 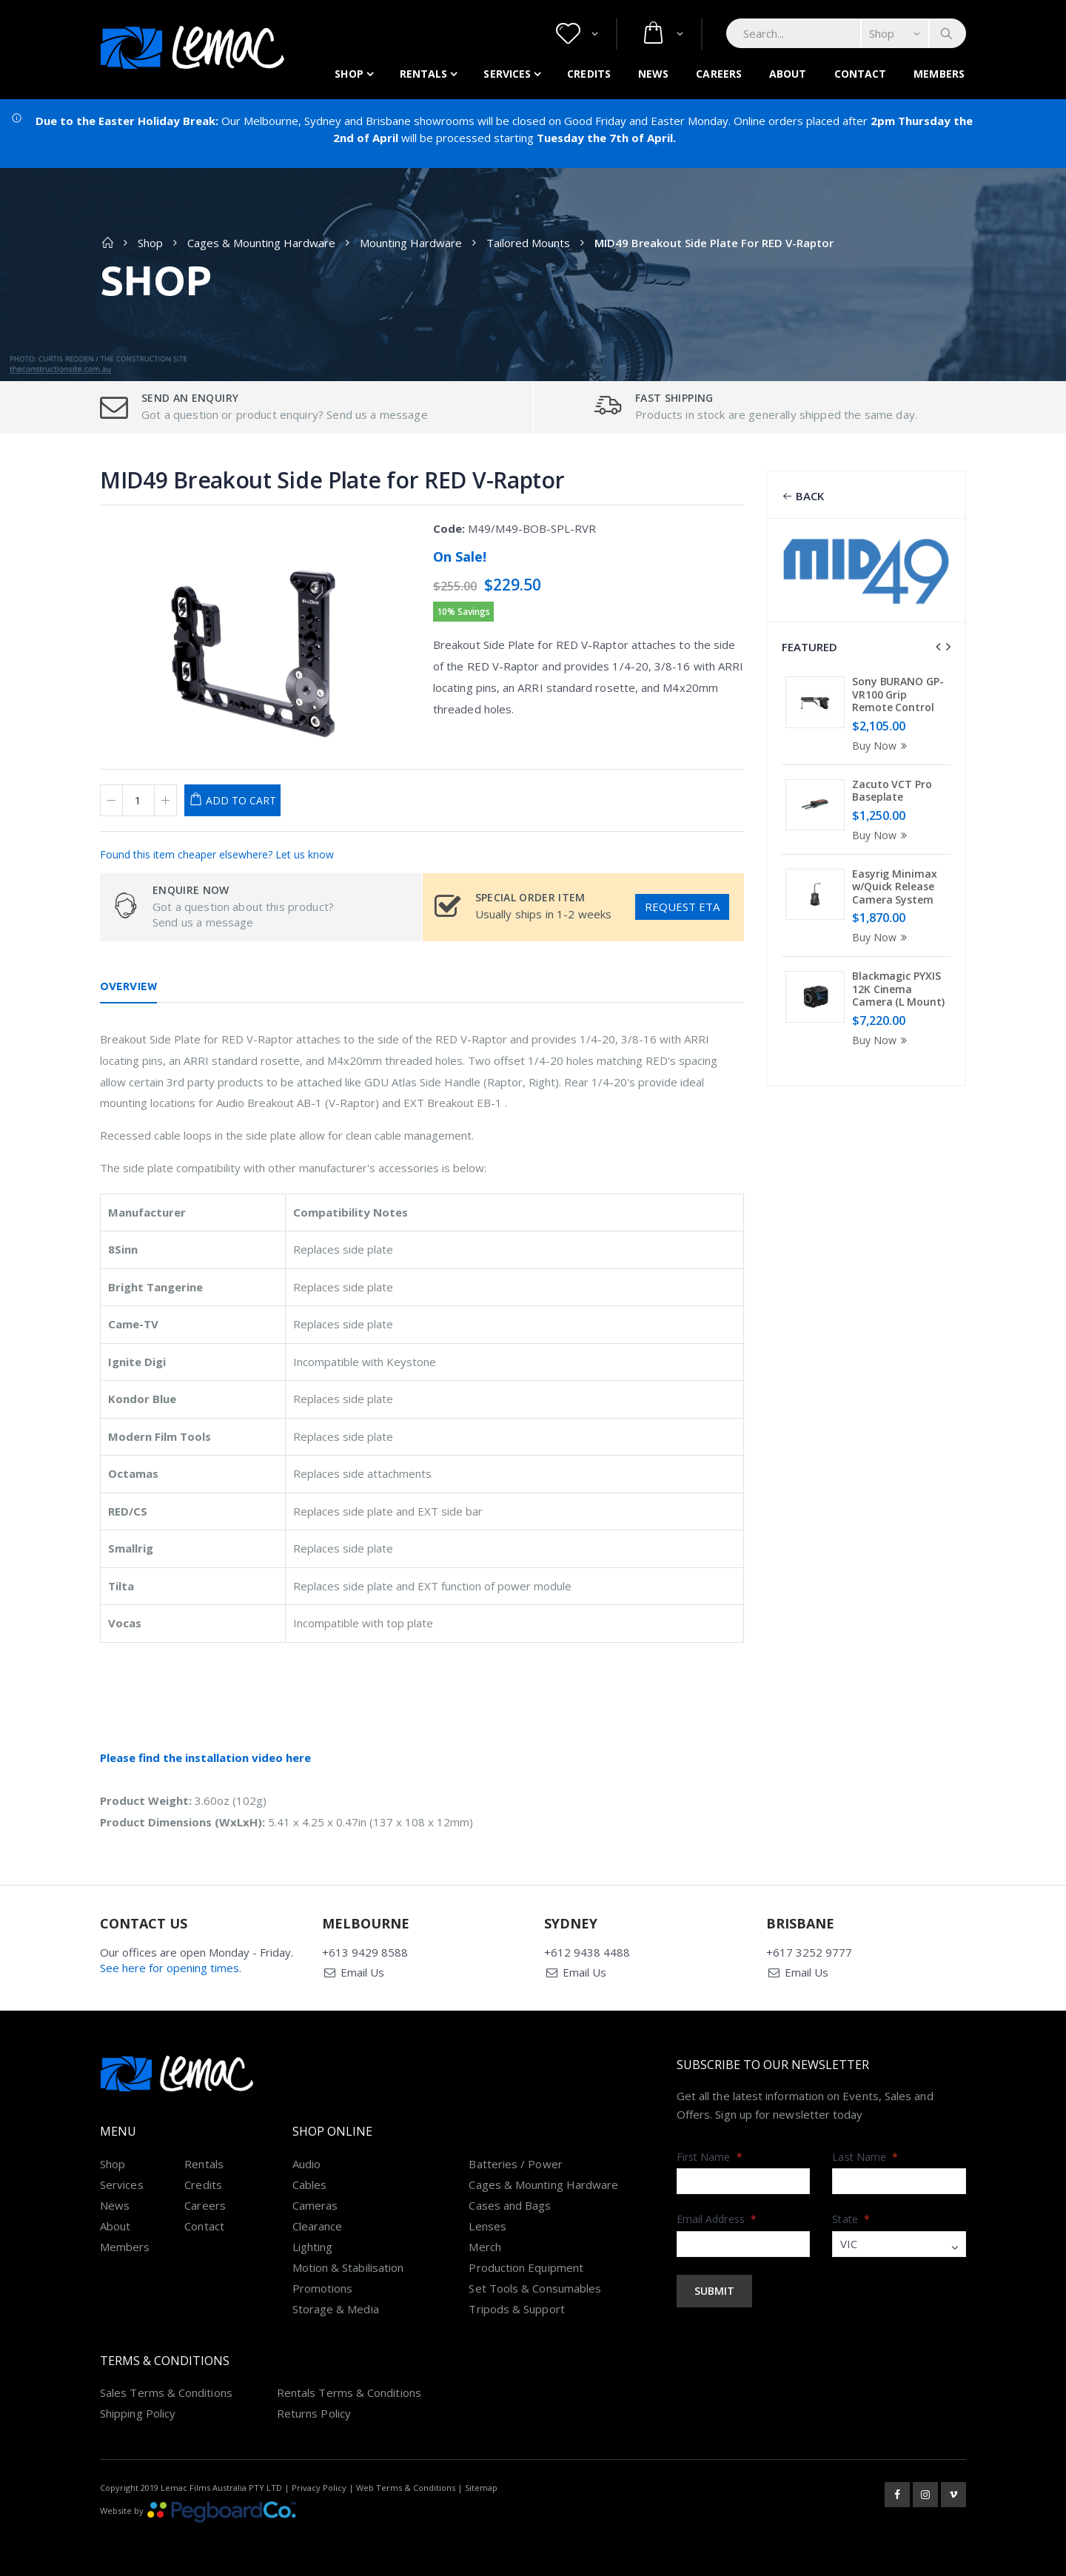 I want to click on Overview [tab], so click(x=128, y=986).